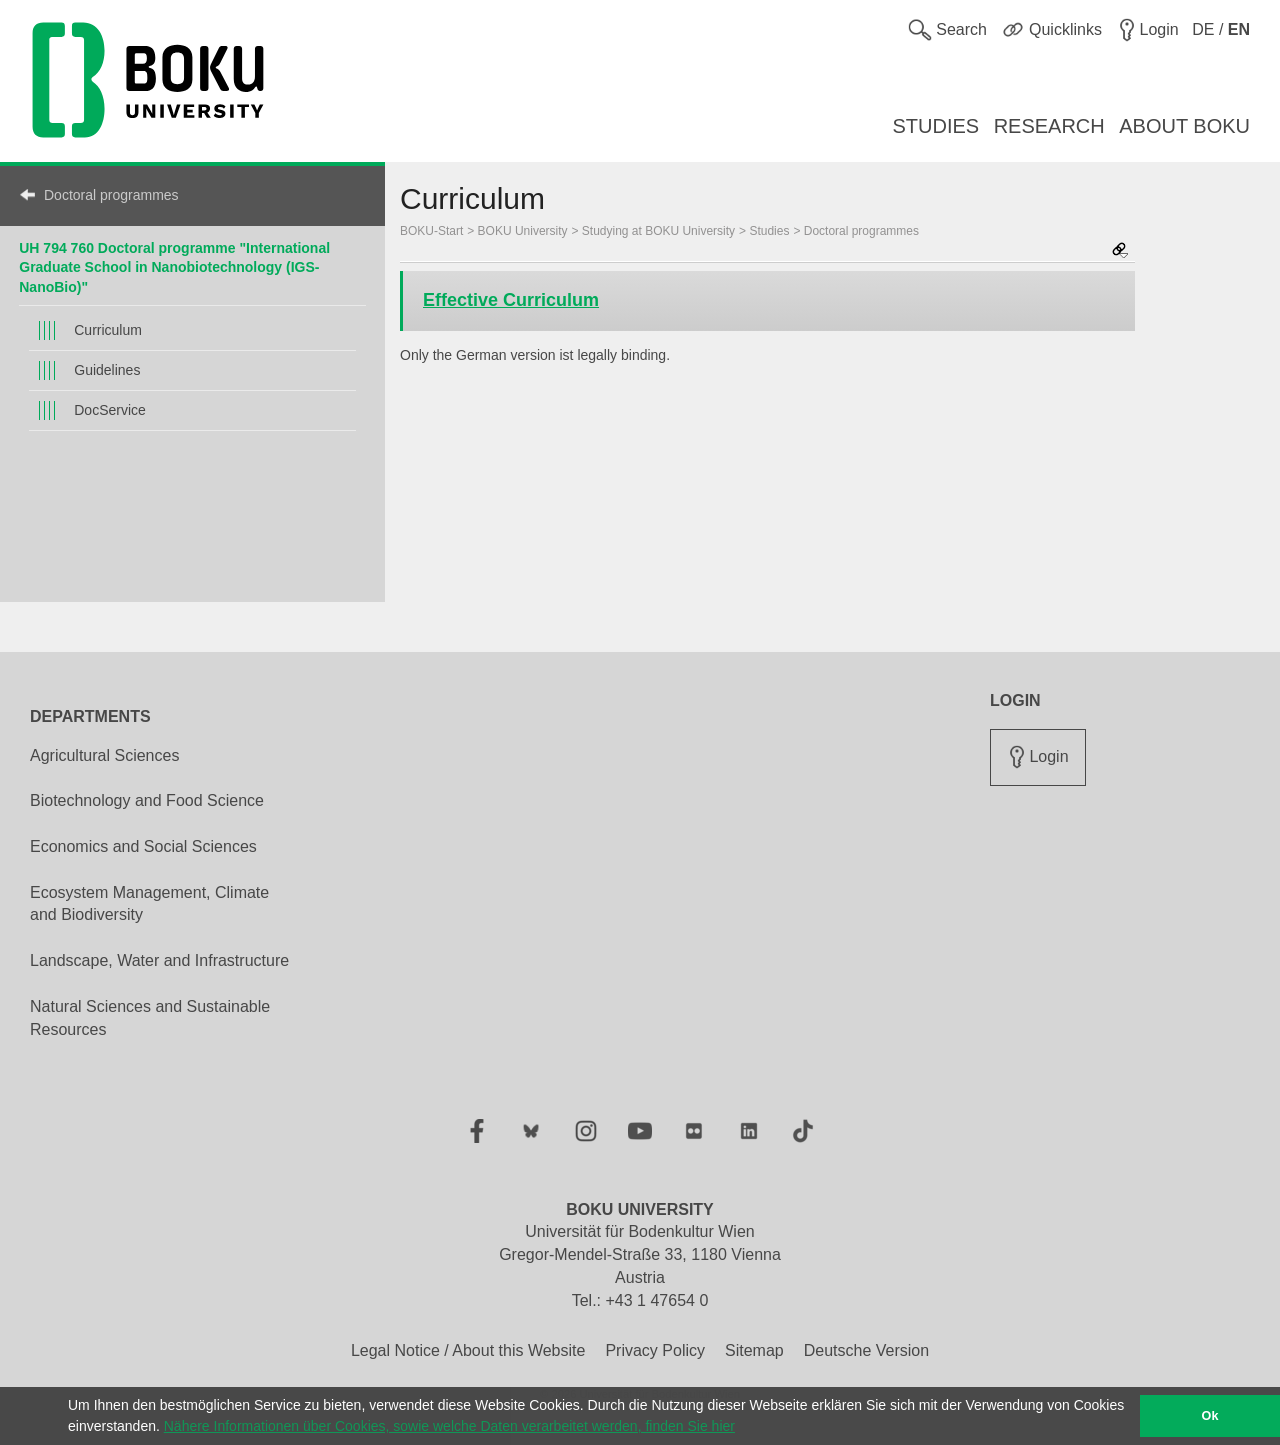 Image resolution: width=1280 pixels, height=1445 pixels. Describe the element at coordinates (150, 1018) in the screenshot. I see `Natural Sciences and Sustainable Resources` at that location.